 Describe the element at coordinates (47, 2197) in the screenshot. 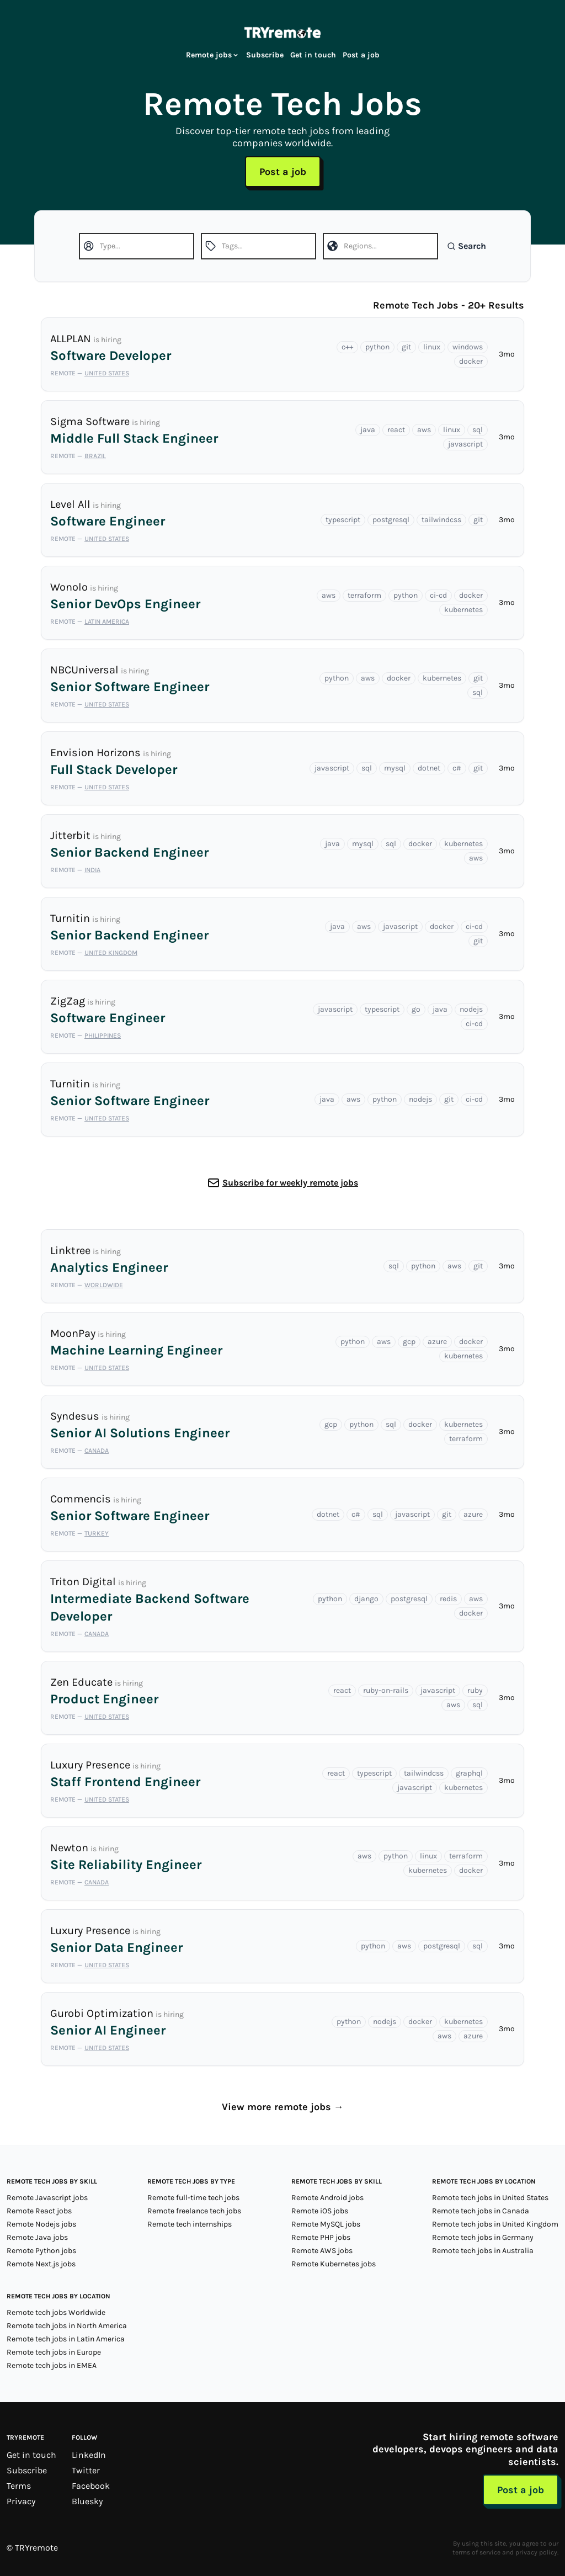

I see `Remote Javascript jobs` at that location.